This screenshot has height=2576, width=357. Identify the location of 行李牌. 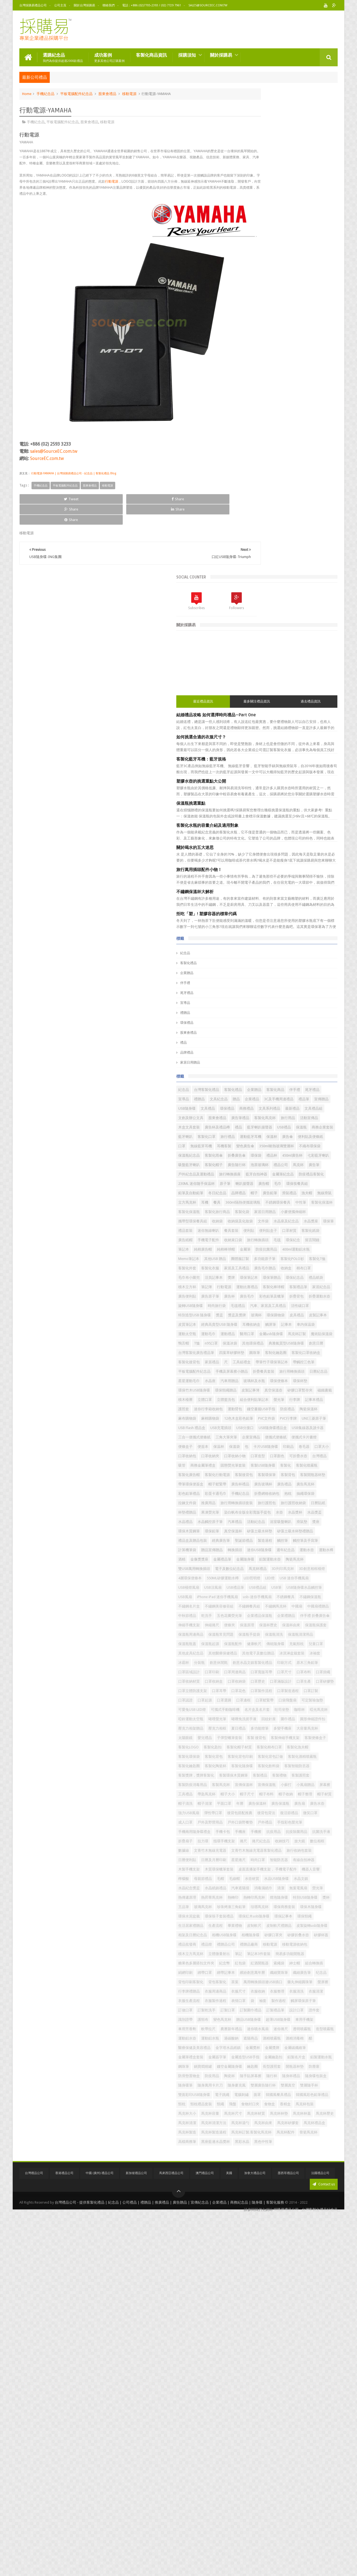
(249, 1166).